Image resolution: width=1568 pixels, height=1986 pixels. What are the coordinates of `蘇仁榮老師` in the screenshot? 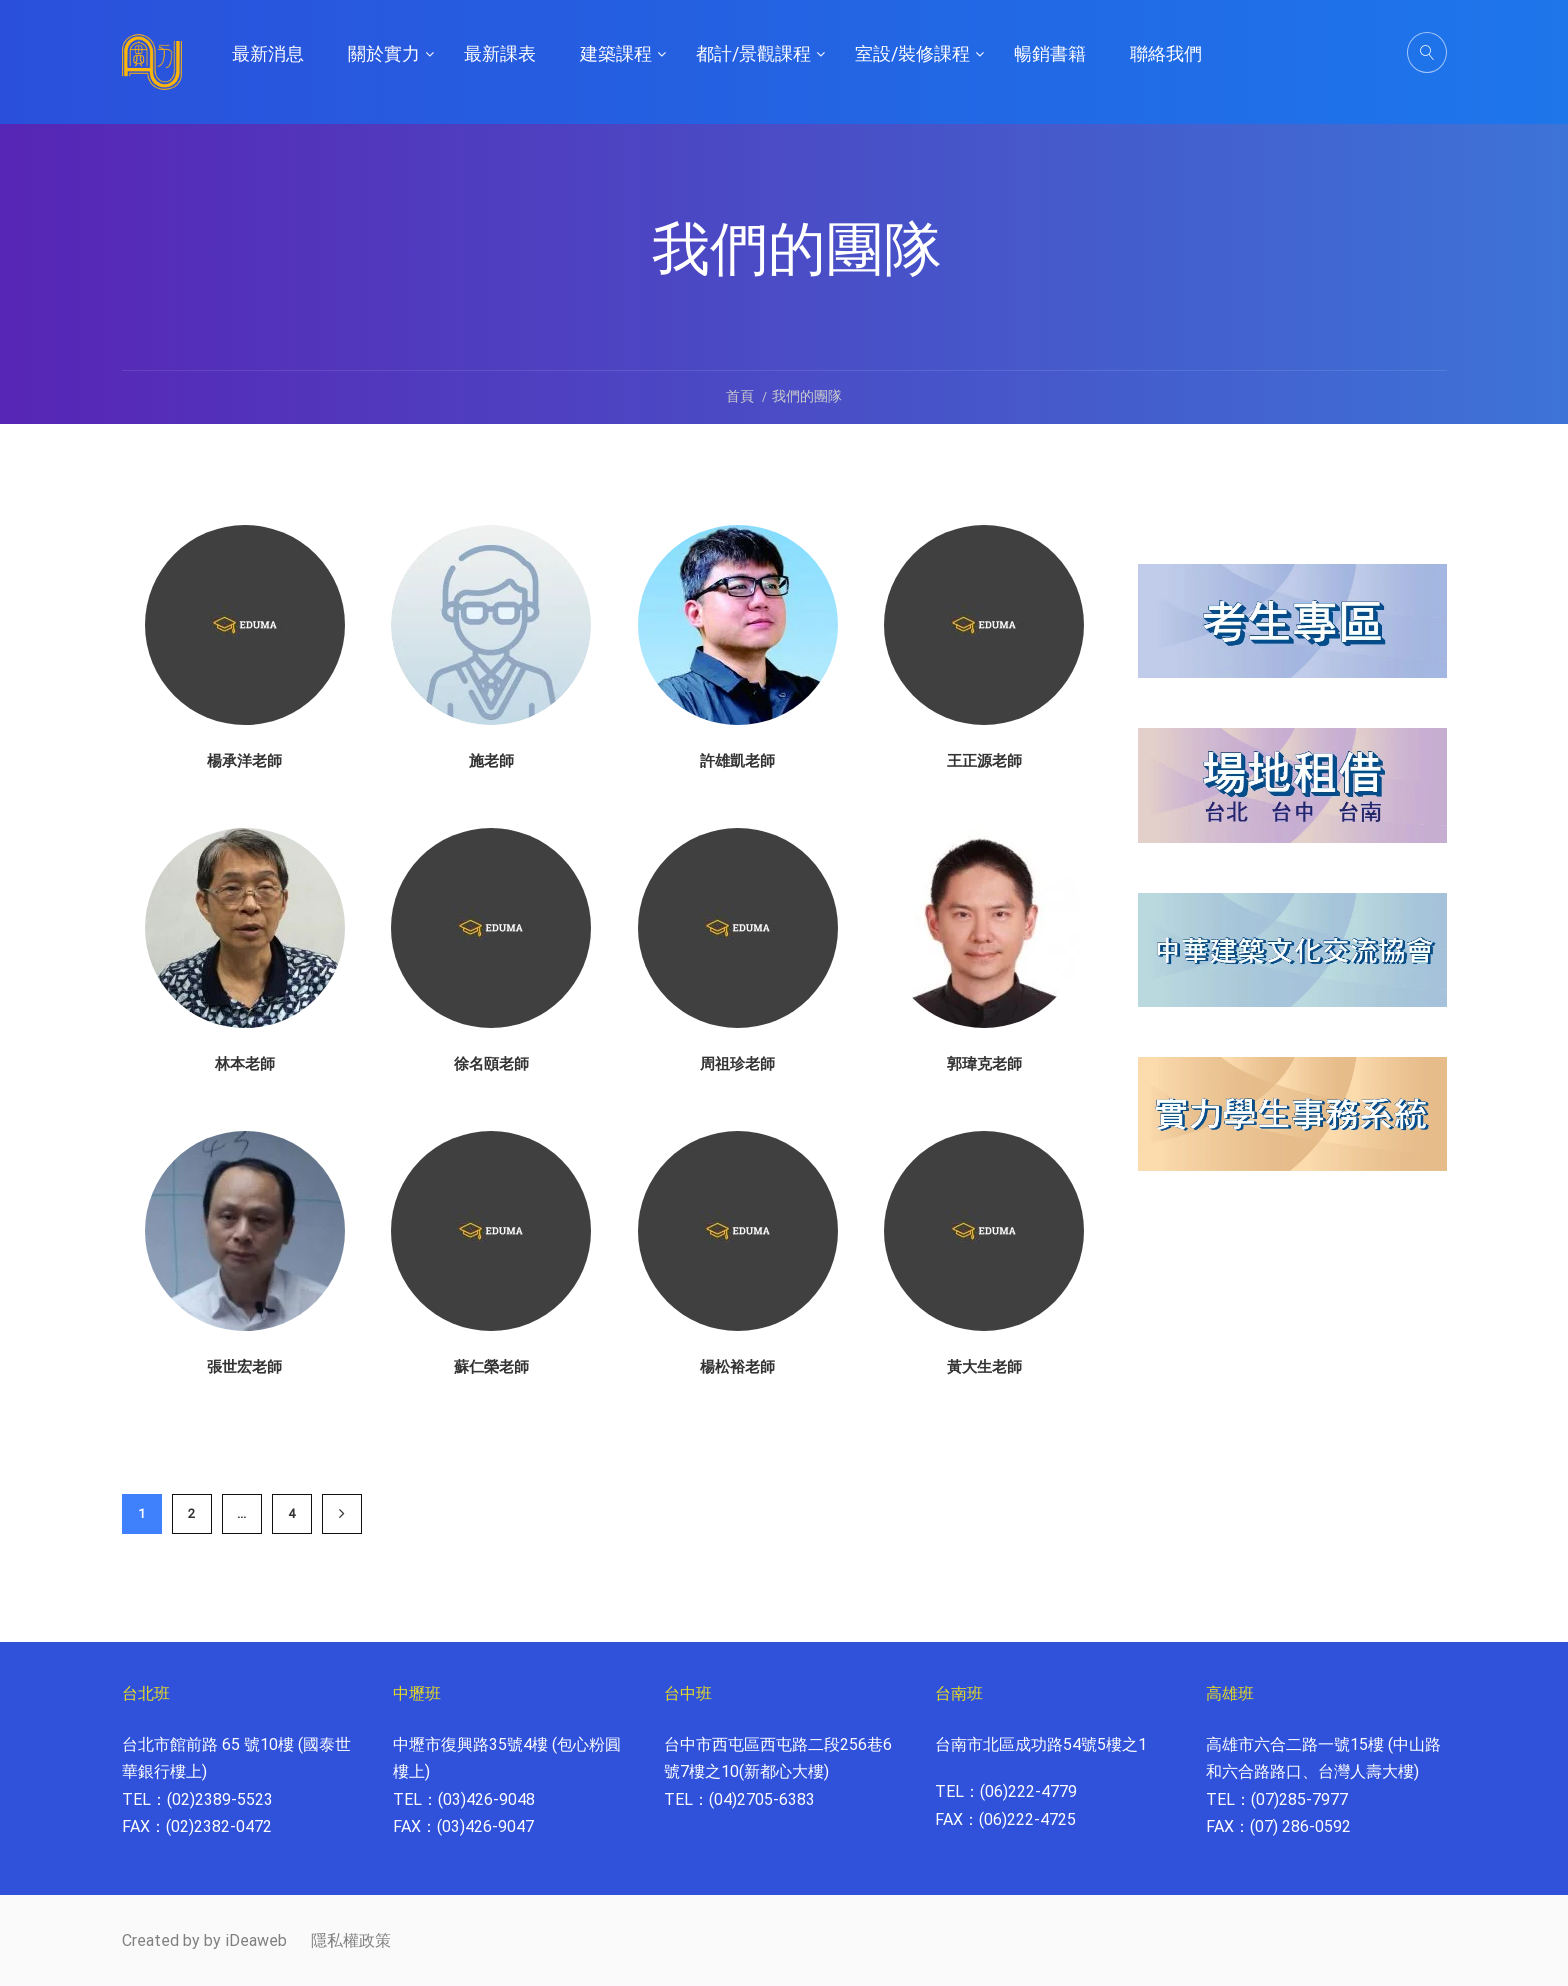 It's located at (491, 1367).